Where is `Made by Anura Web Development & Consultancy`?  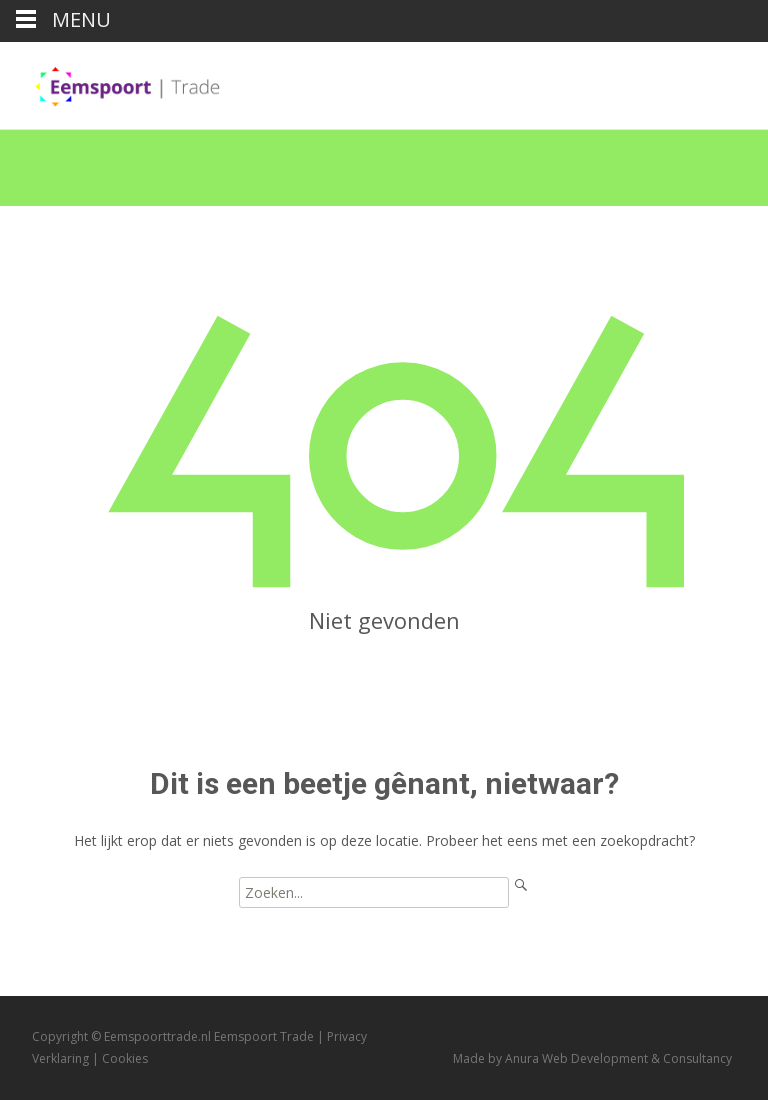 Made by Anura Web Development & Consultancy is located at coordinates (592, 1058).